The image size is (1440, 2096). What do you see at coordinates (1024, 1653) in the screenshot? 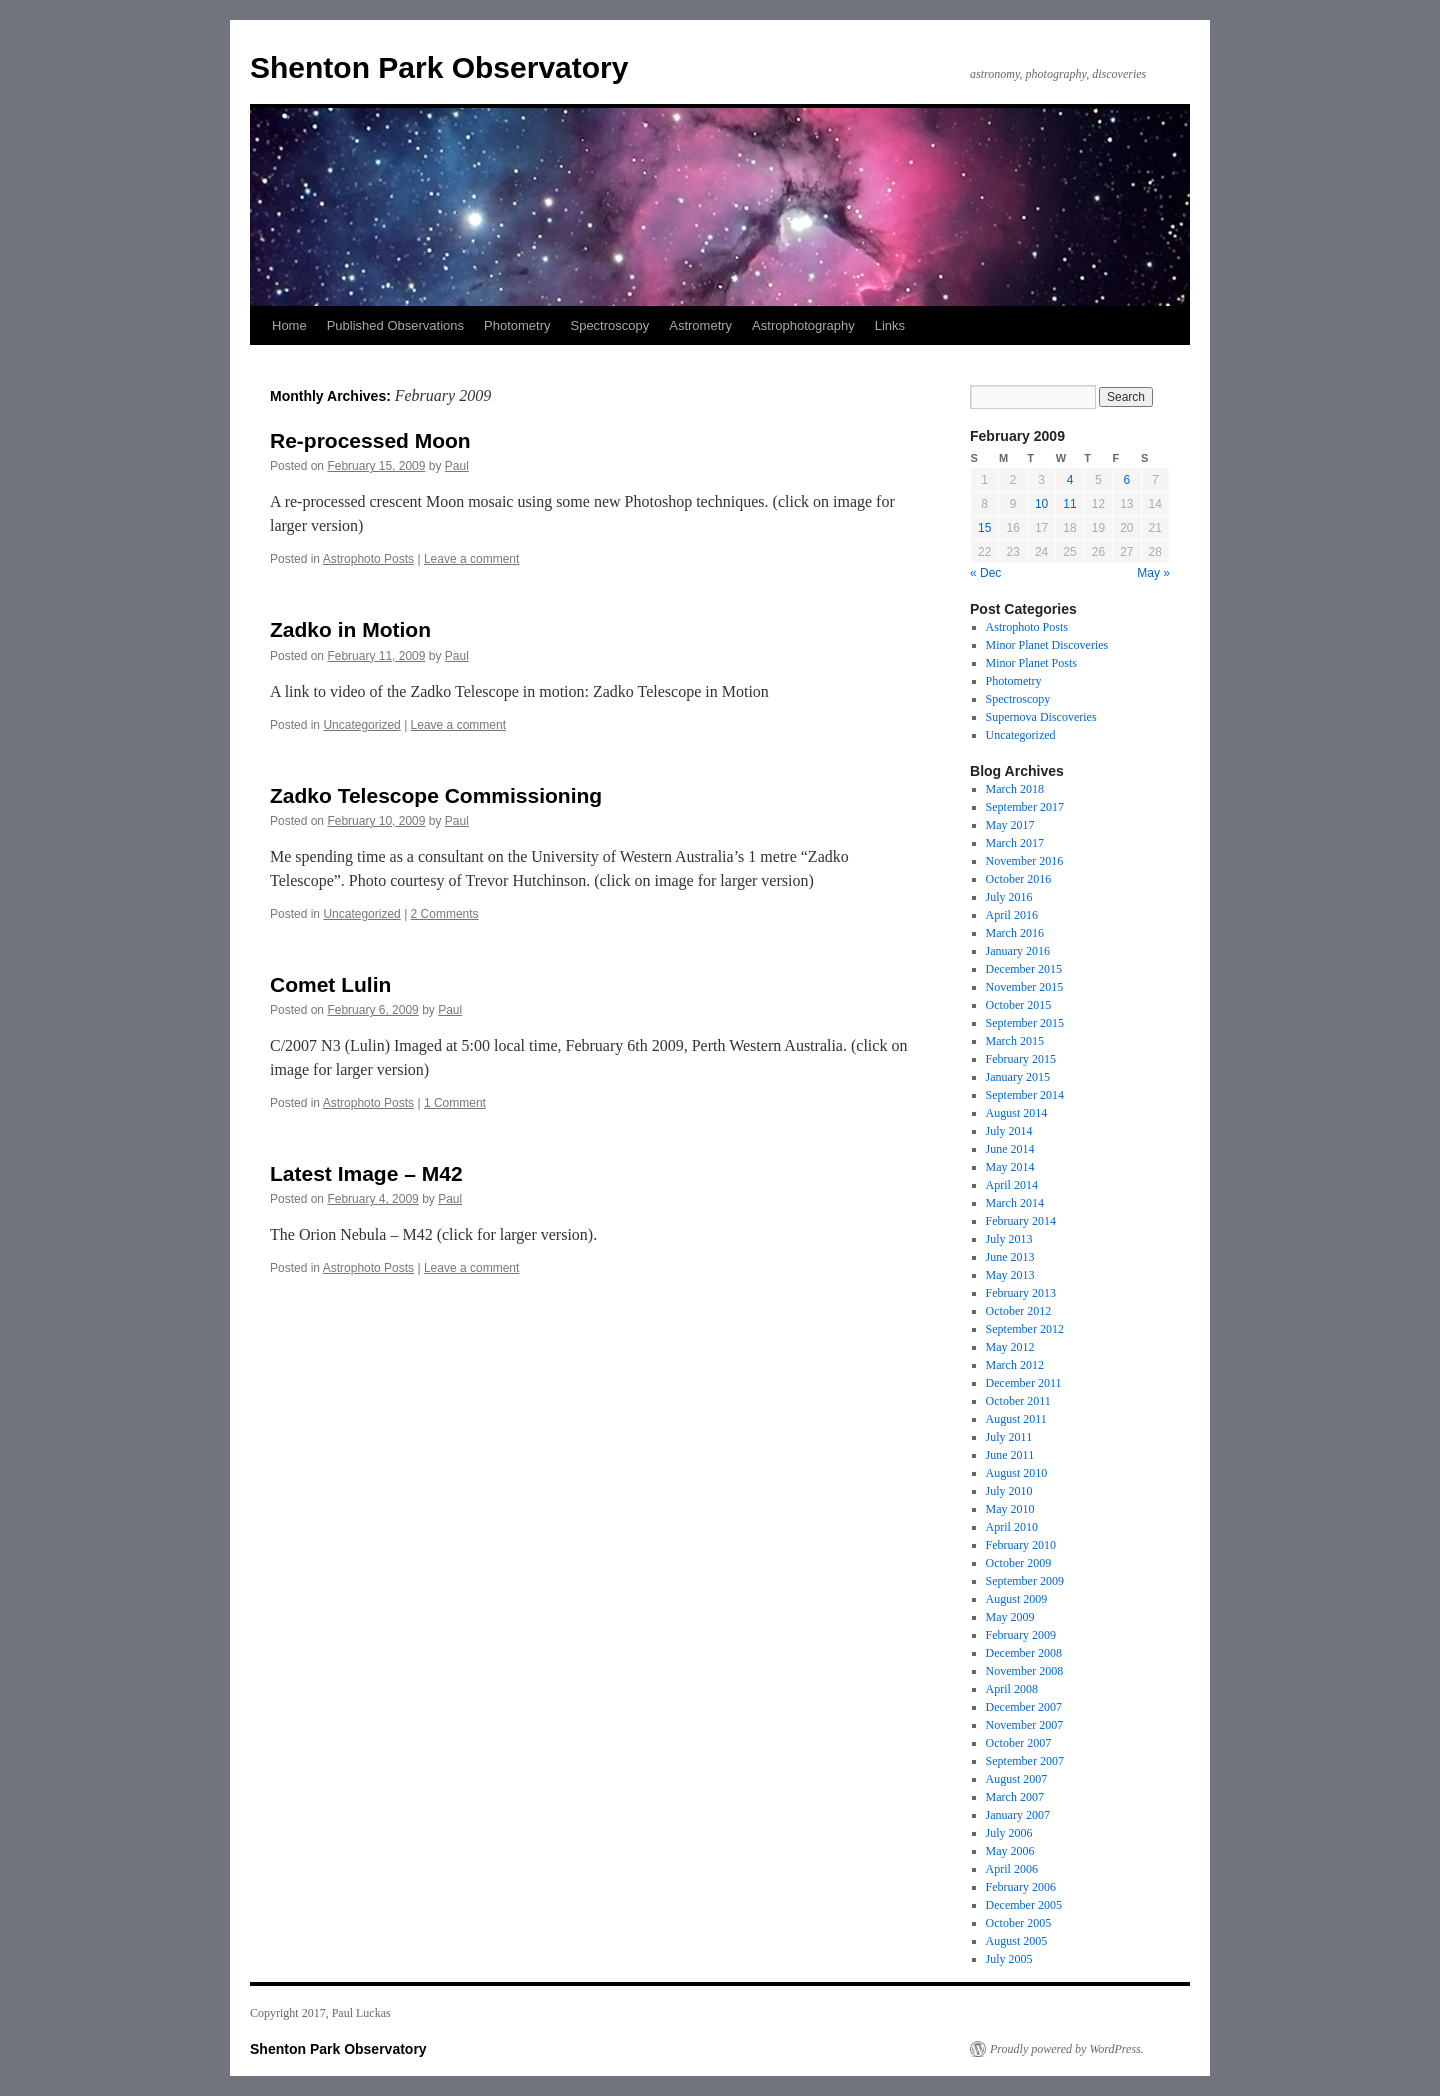
I see `December 2008` at bounding box center [1024, 1653].